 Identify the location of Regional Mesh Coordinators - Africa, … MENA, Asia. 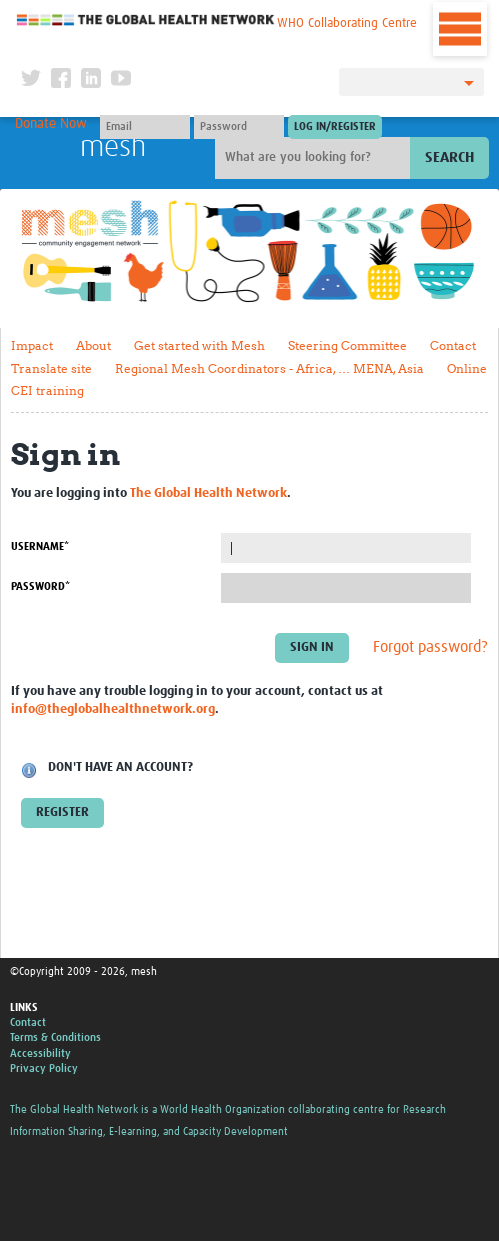
(269, 368).